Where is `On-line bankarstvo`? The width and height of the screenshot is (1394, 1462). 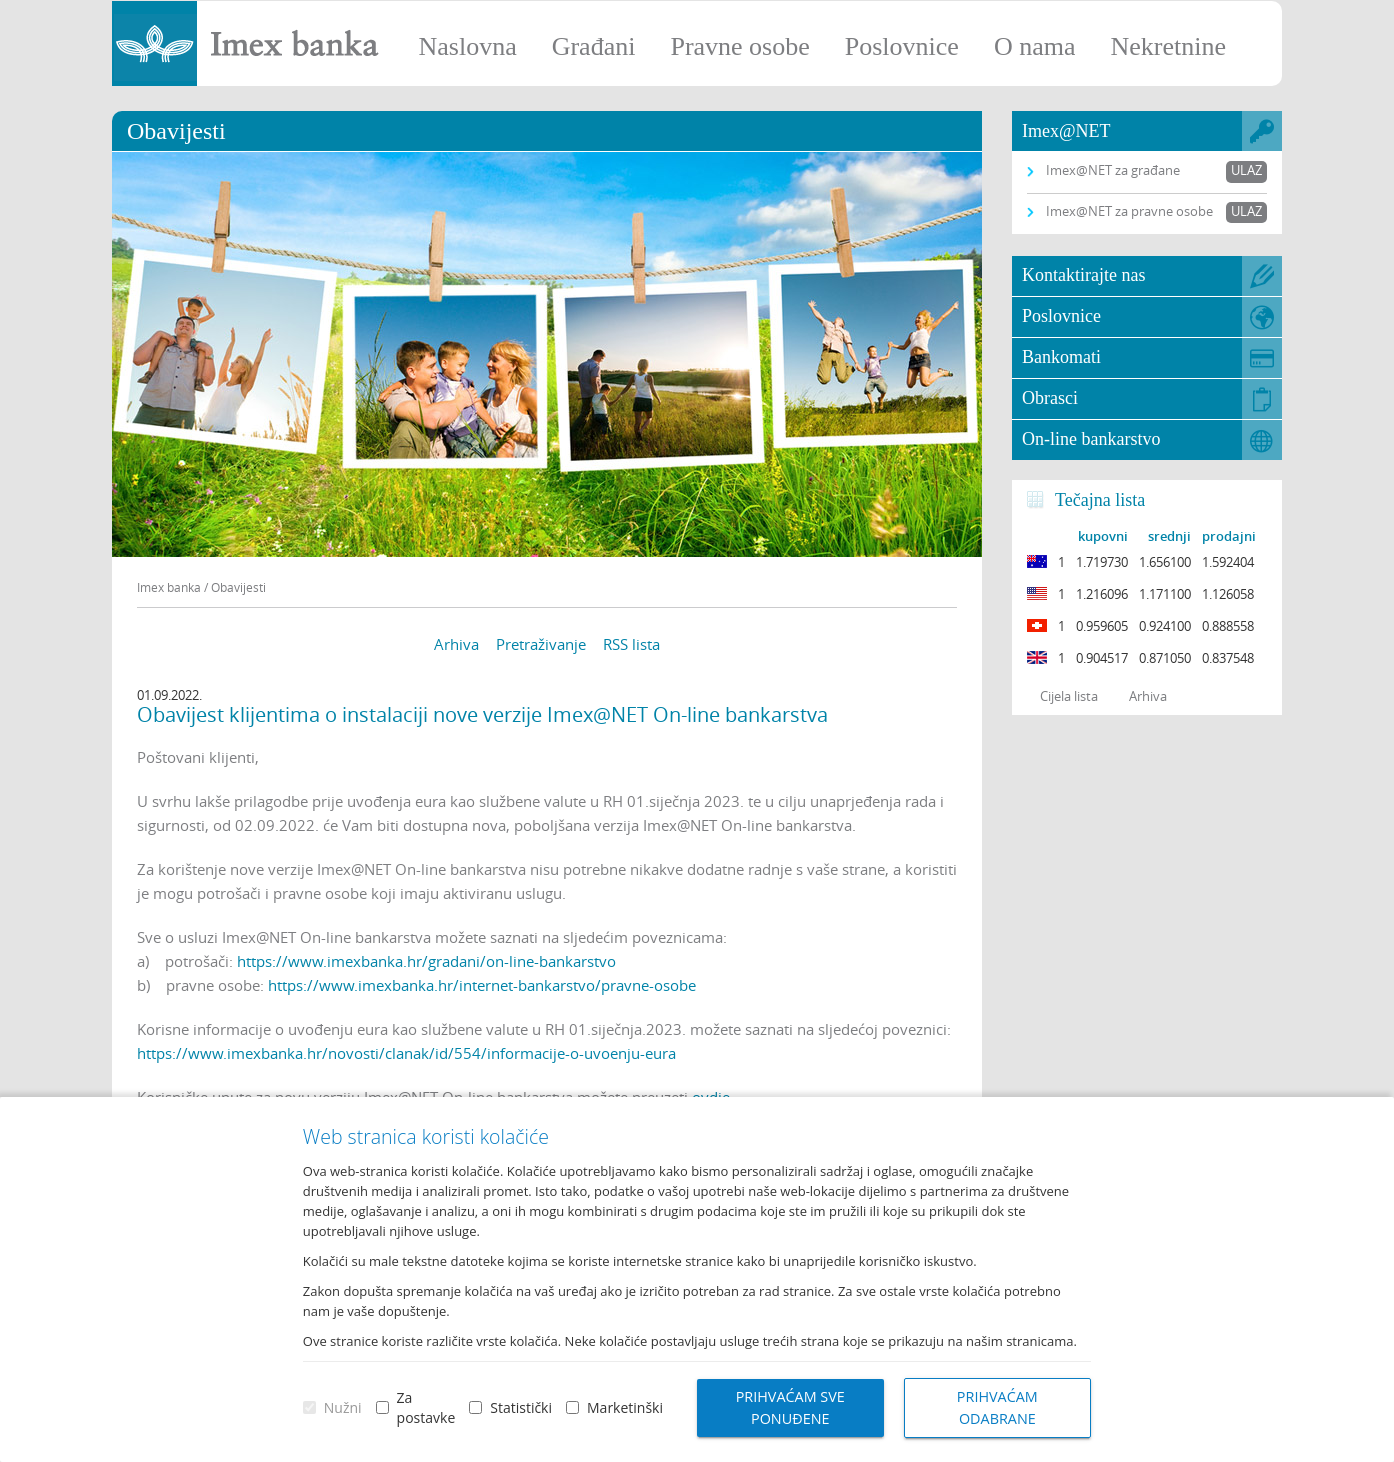 On-line bankarstvo is located at coordinates (1091, 439).